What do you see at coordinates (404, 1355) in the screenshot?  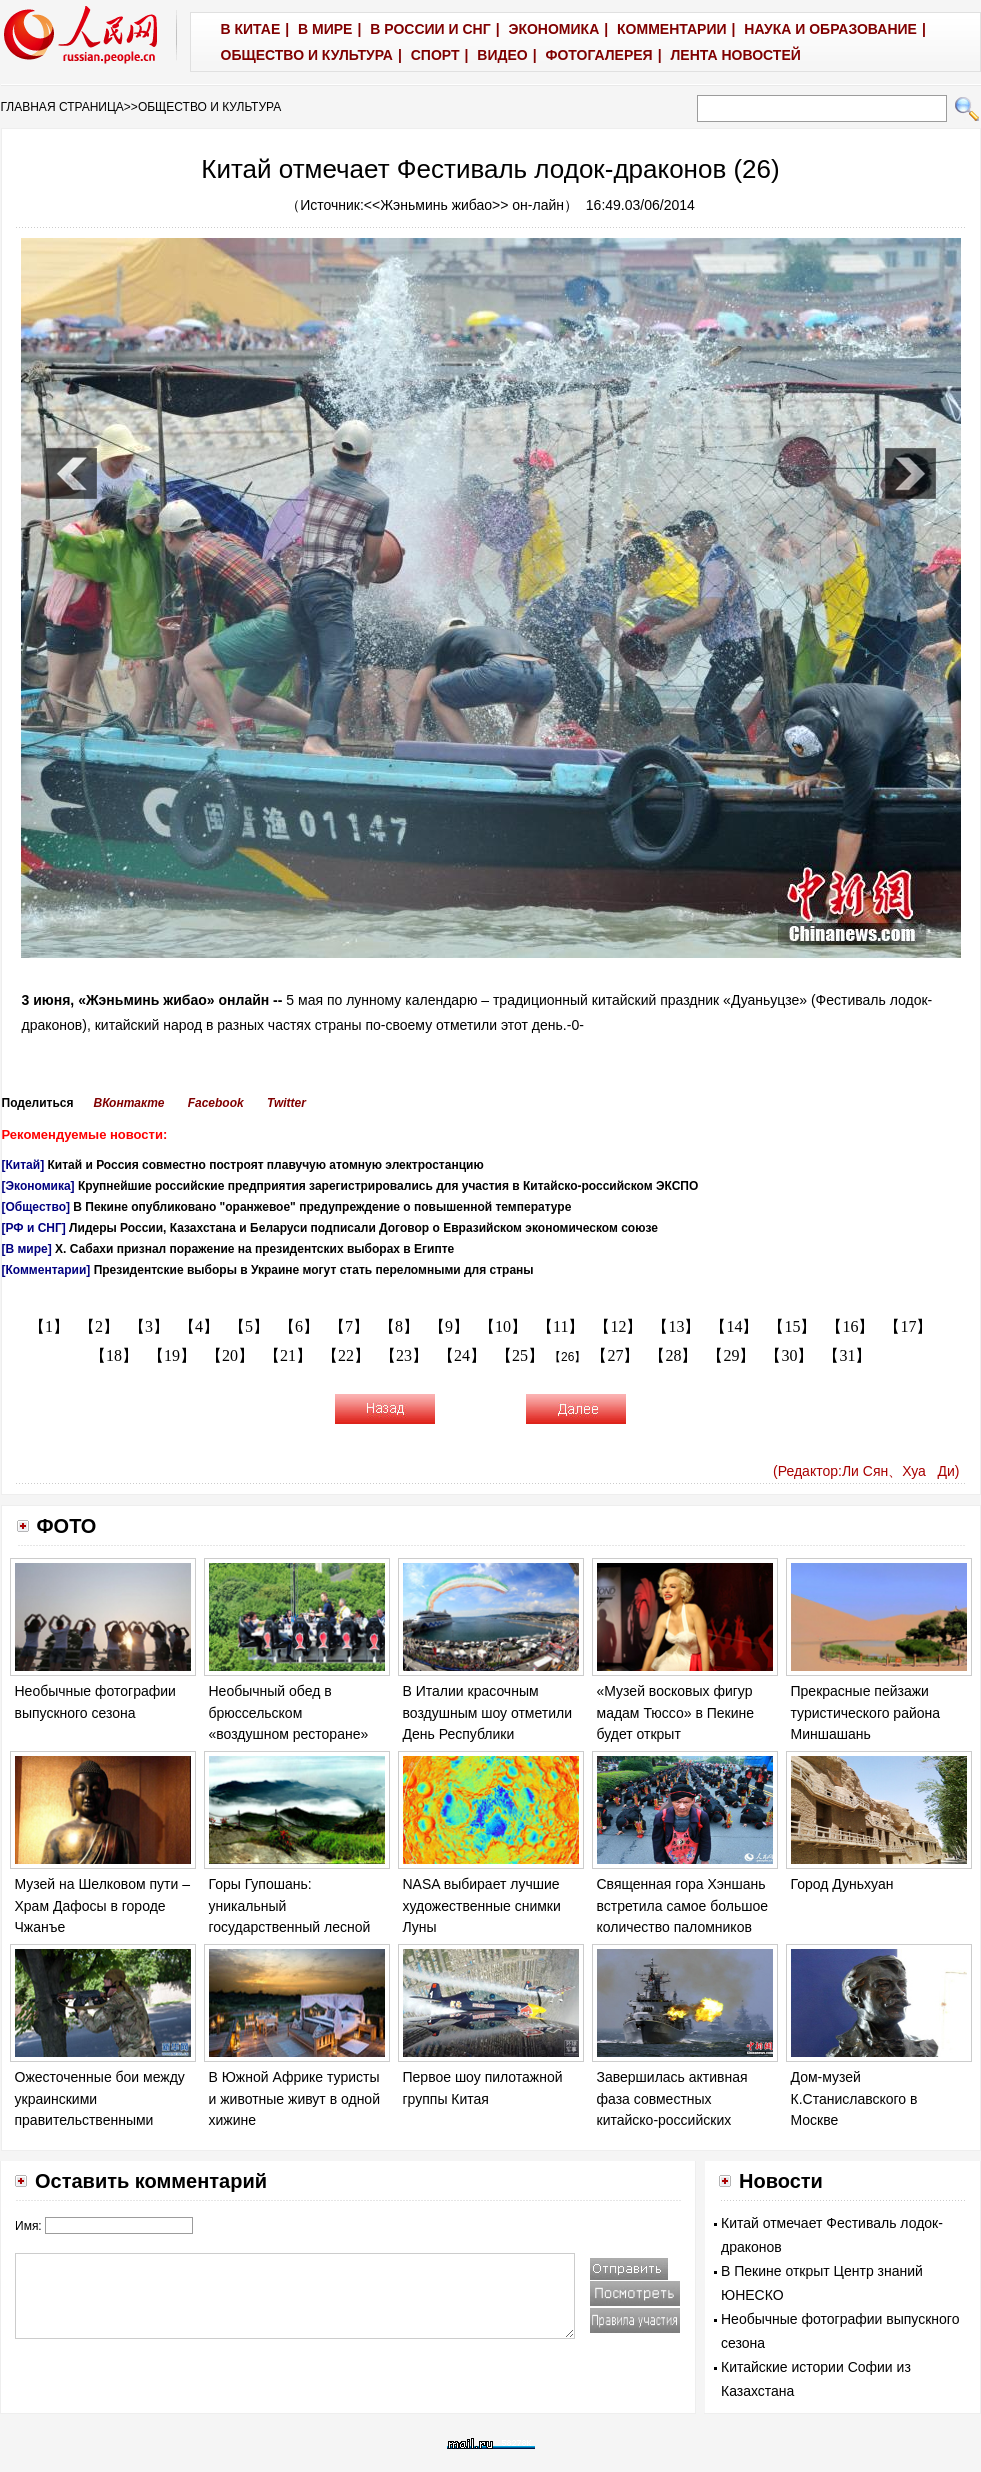 I see `【23】` at bounding box center [404, 1355].